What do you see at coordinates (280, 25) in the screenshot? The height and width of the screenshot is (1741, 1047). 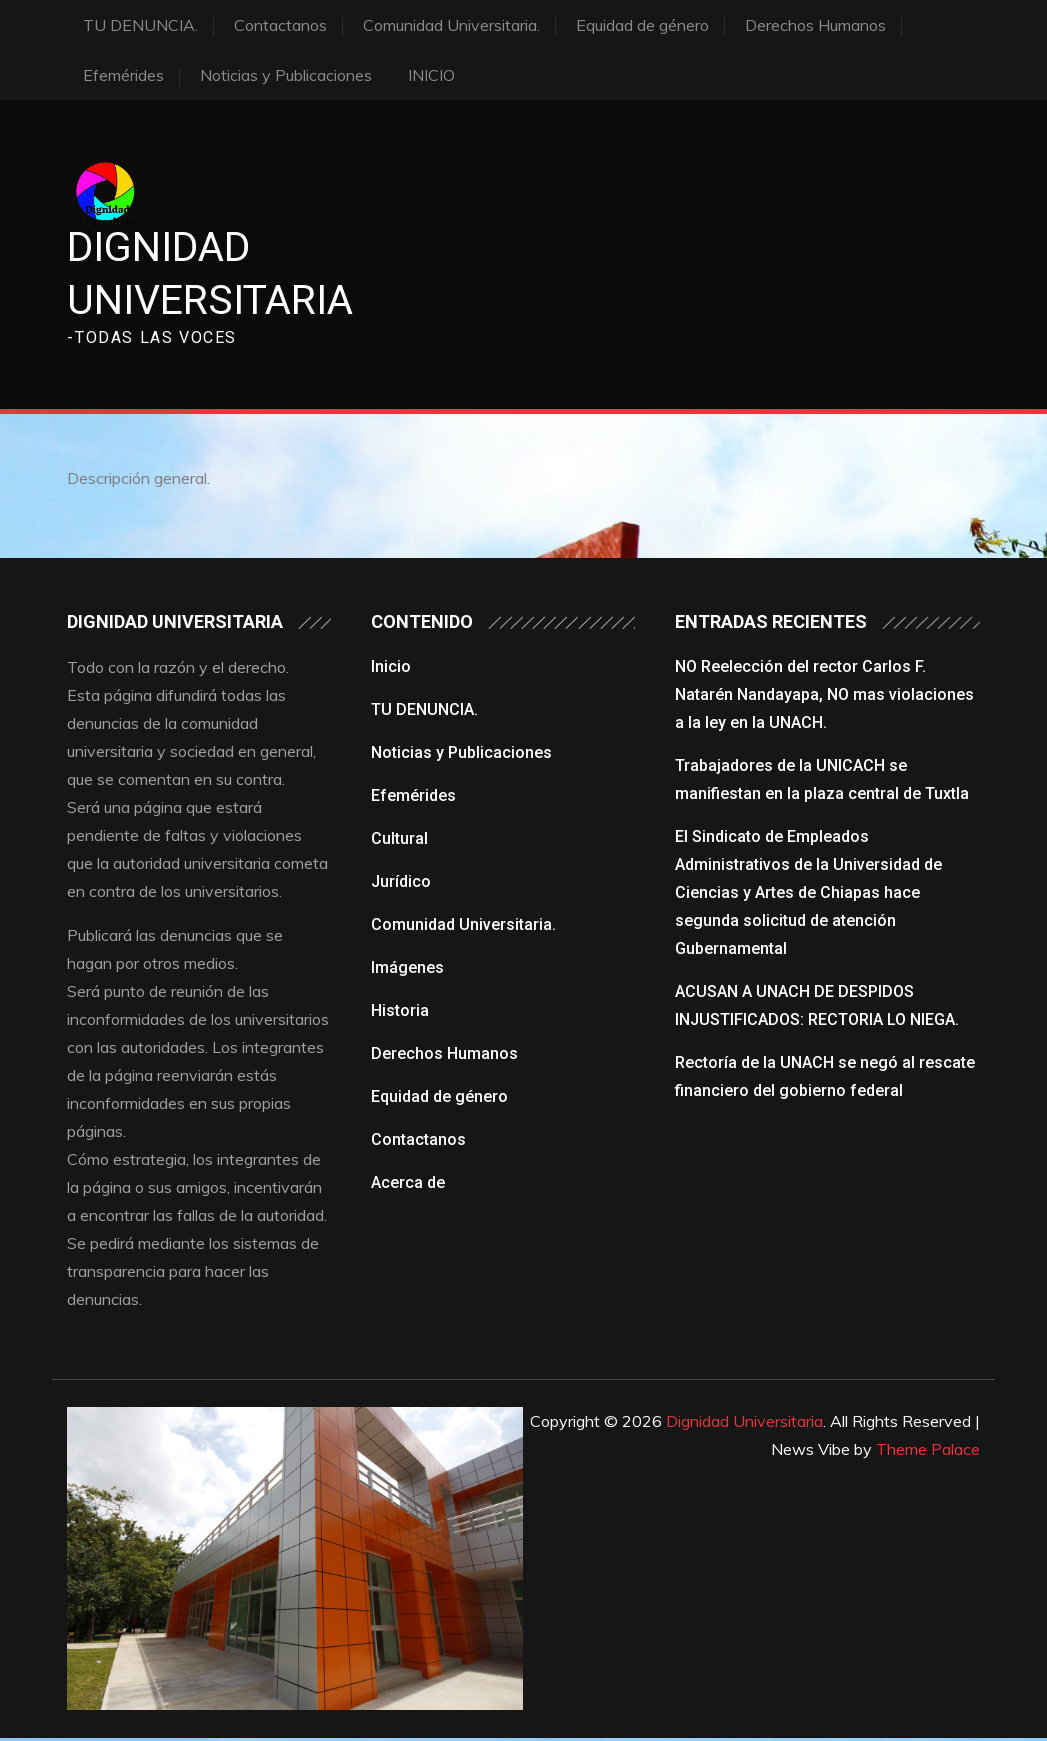 I see `Contactanos` at bounding box center [280, 25].